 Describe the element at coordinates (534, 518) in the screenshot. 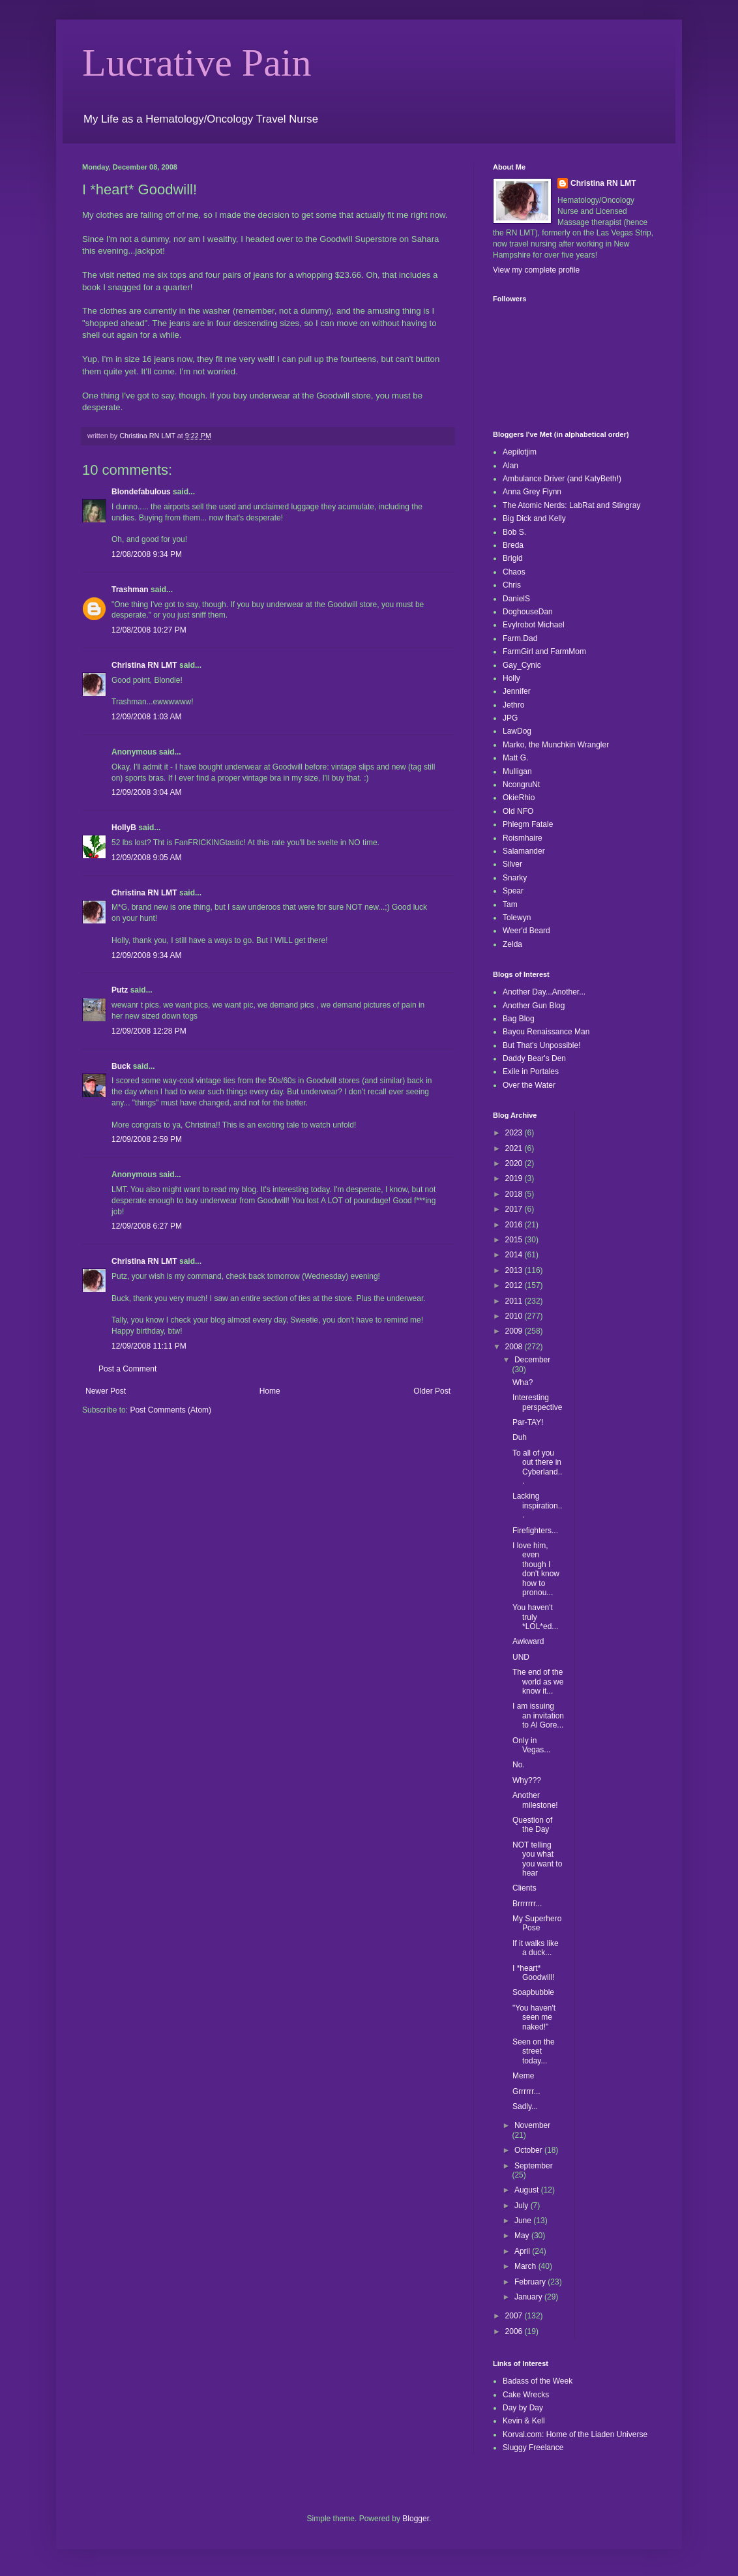

I see `Big Dick and Kelly` at that location.